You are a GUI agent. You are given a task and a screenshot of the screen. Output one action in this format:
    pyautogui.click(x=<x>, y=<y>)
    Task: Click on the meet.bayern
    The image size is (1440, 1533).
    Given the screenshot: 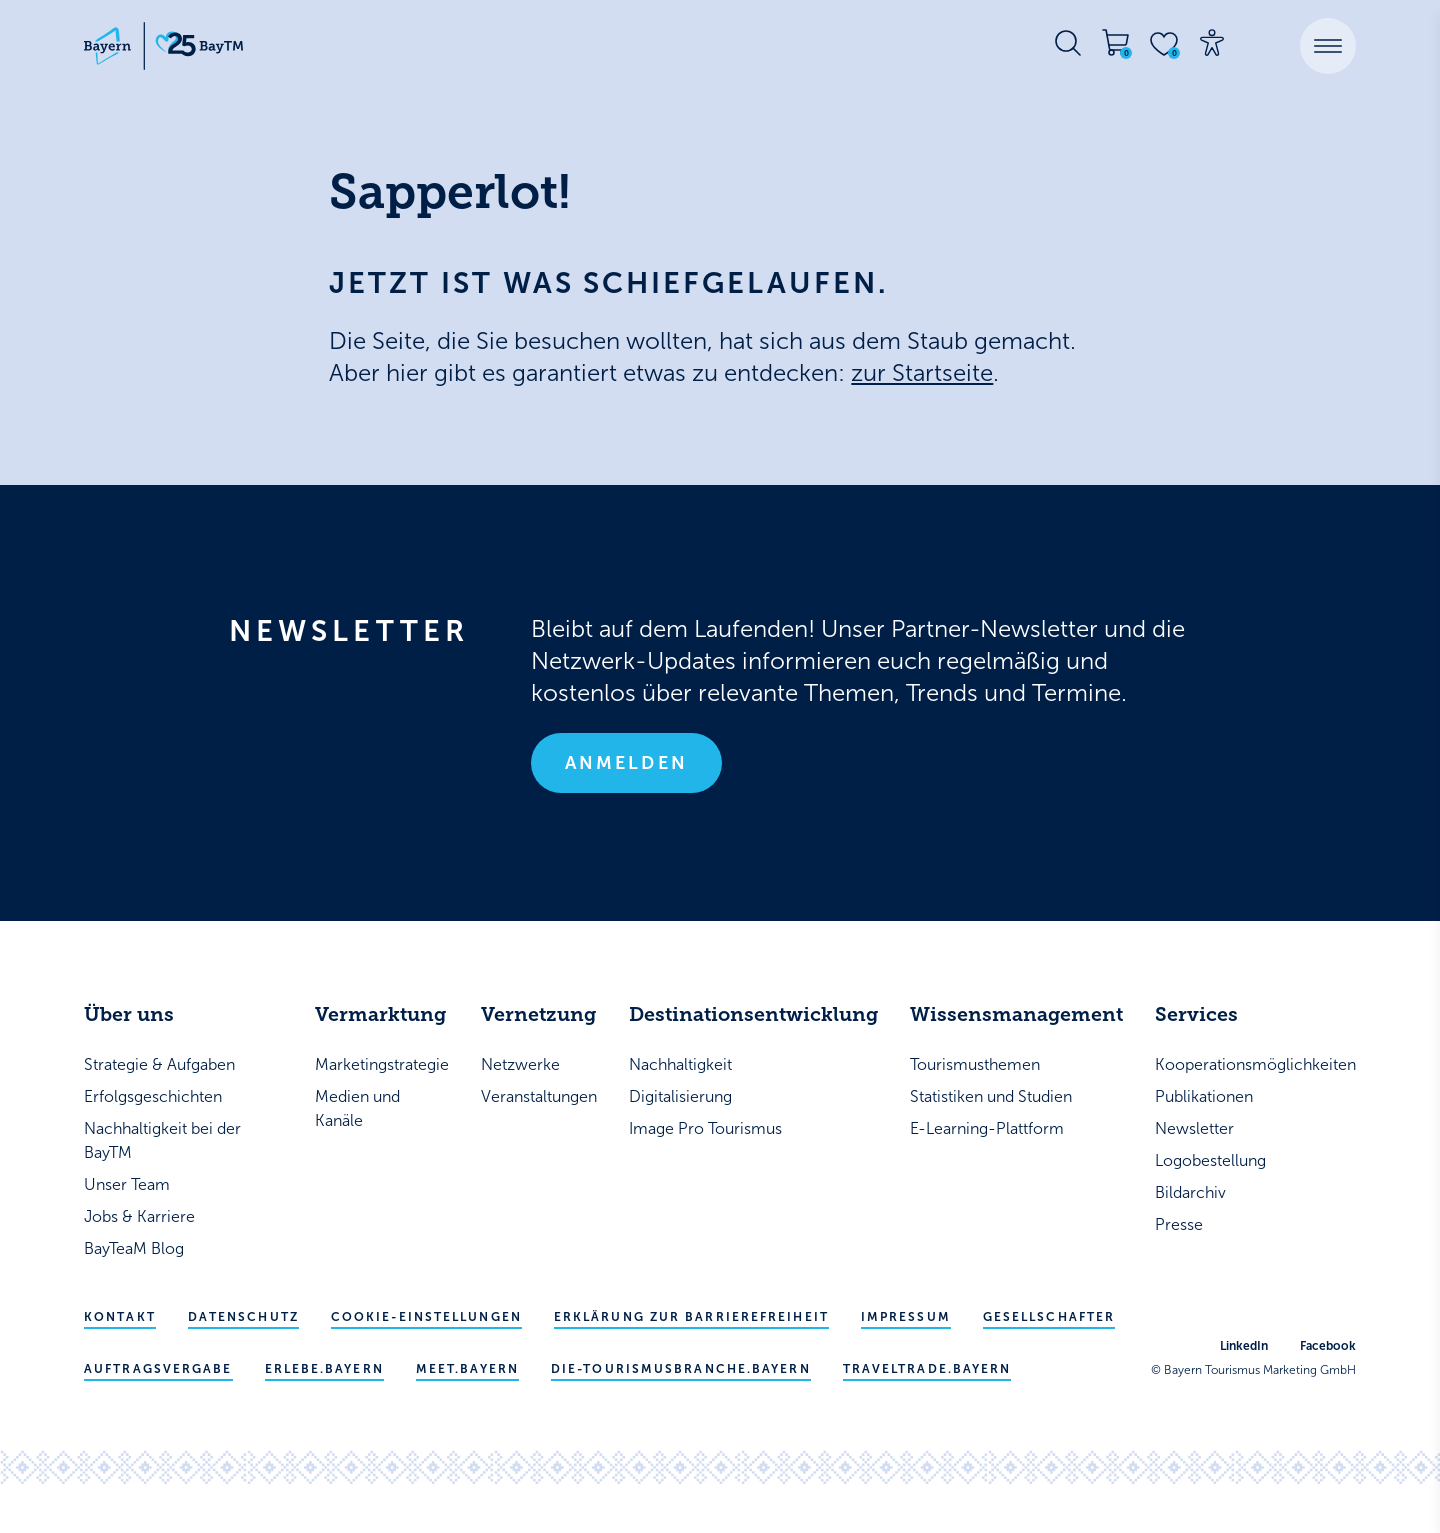 What is the action you would take?
    pyautogui.click(x=467, y=1369)
    